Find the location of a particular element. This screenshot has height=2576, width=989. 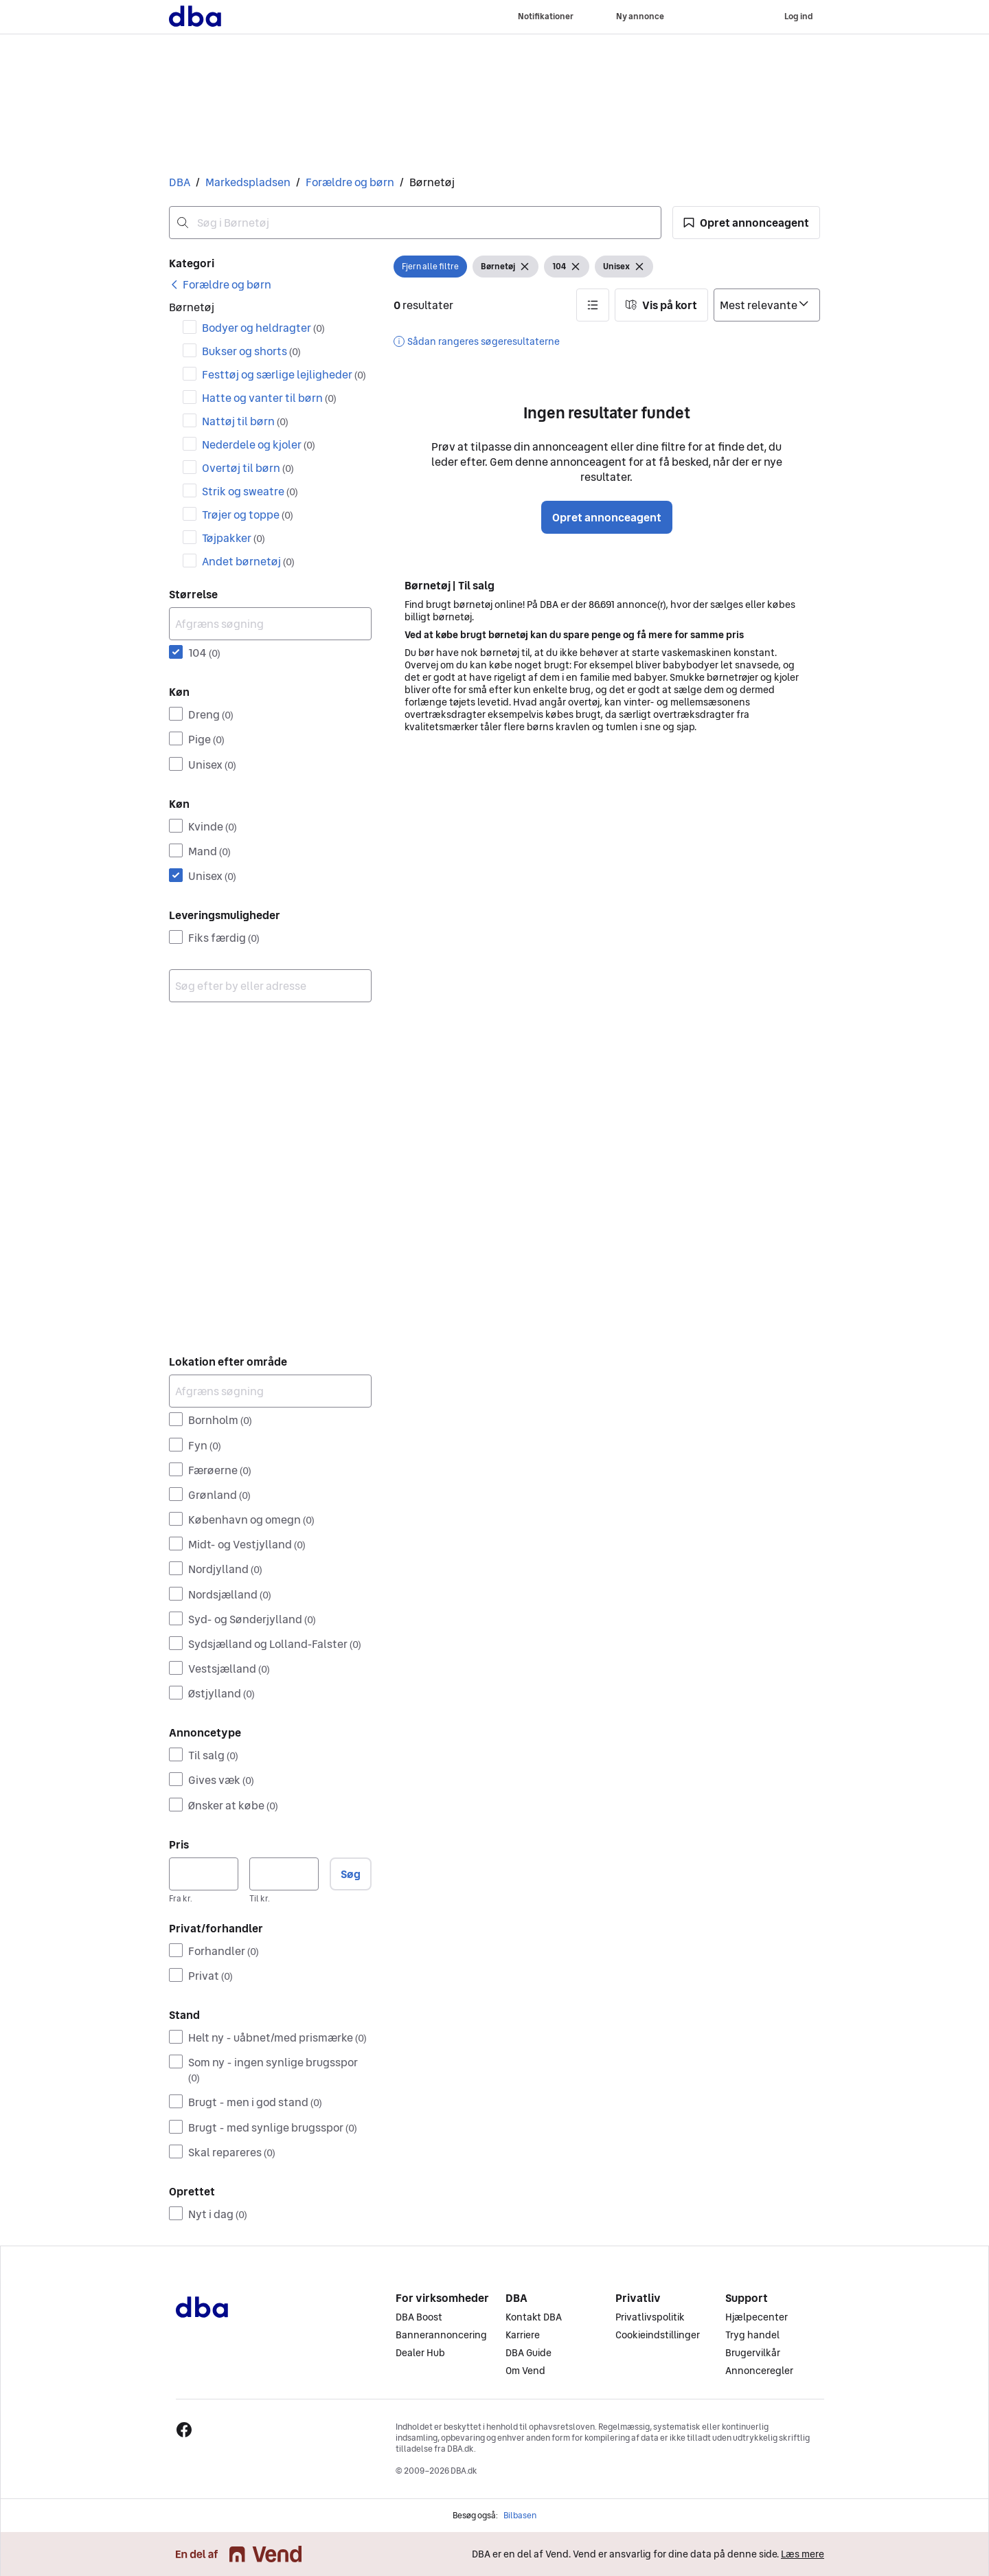

Forældre og børn is located at coordinates (350, 182).